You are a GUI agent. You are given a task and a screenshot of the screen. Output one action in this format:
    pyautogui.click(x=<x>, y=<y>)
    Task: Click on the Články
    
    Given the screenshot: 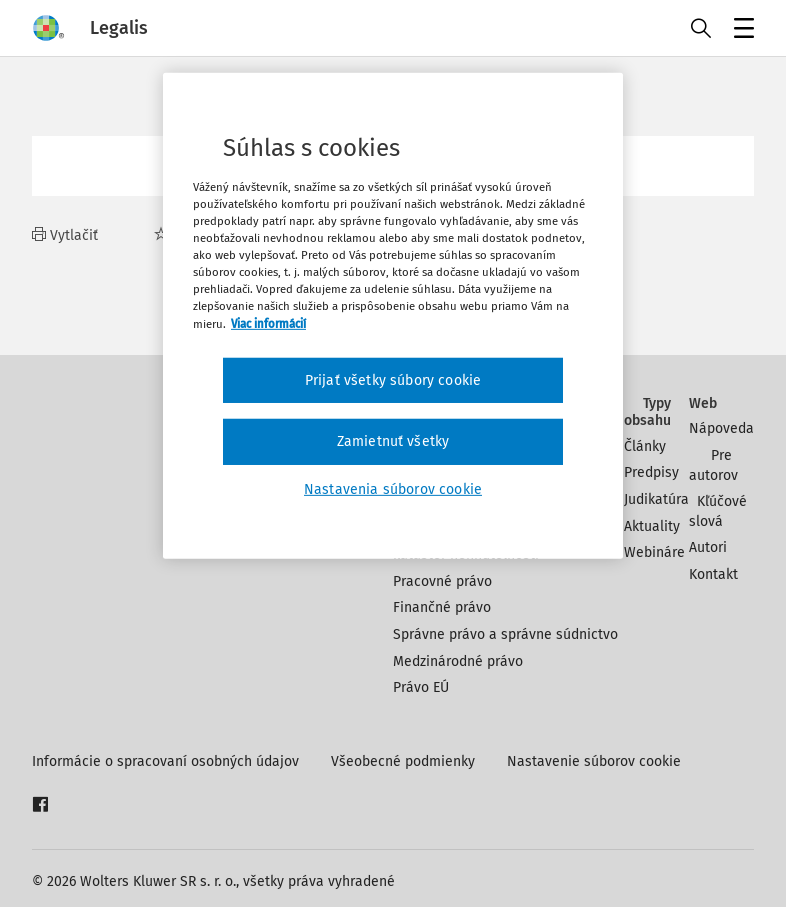 What is the action you would take?
    pyautogui.click(x=645, y=446)
    